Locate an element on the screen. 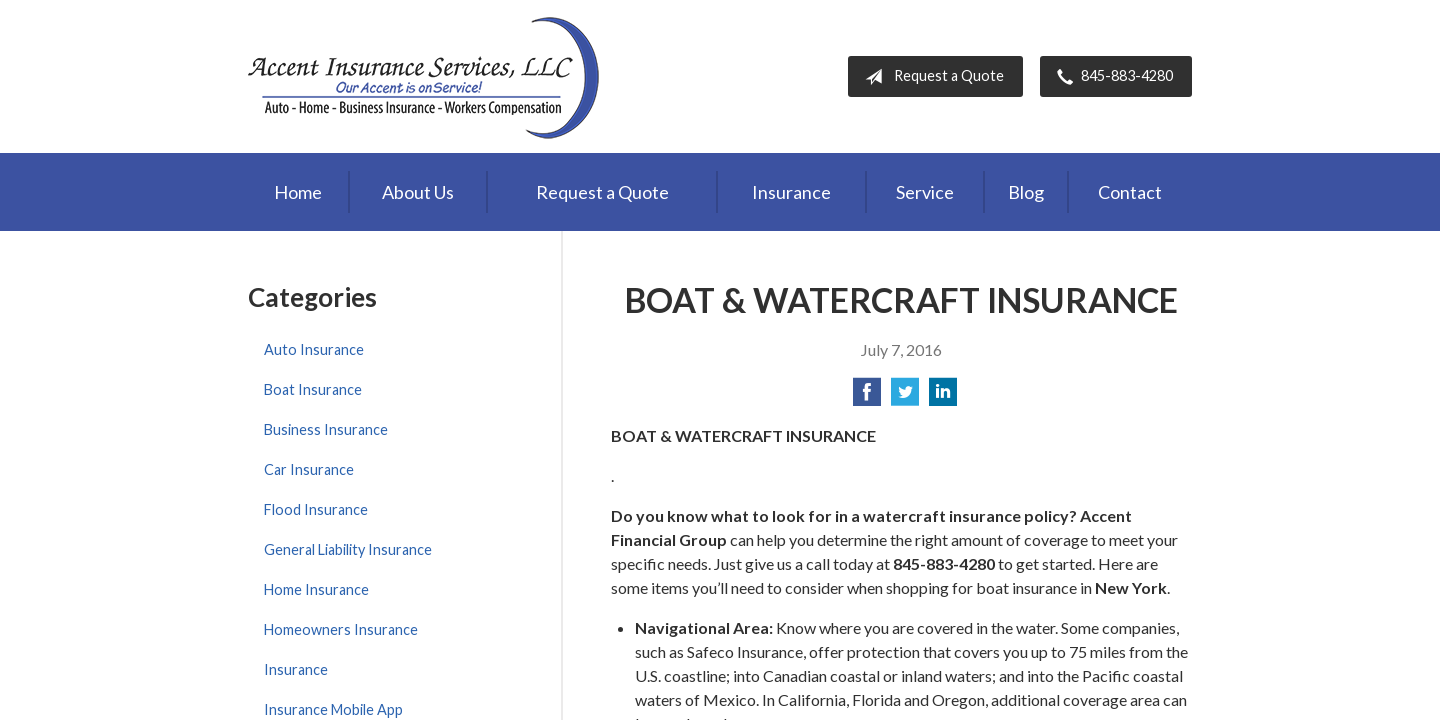 This screenshot has height=720, width=1440. Accent Insurance Services, LLC is located at coordinates (425, 76).